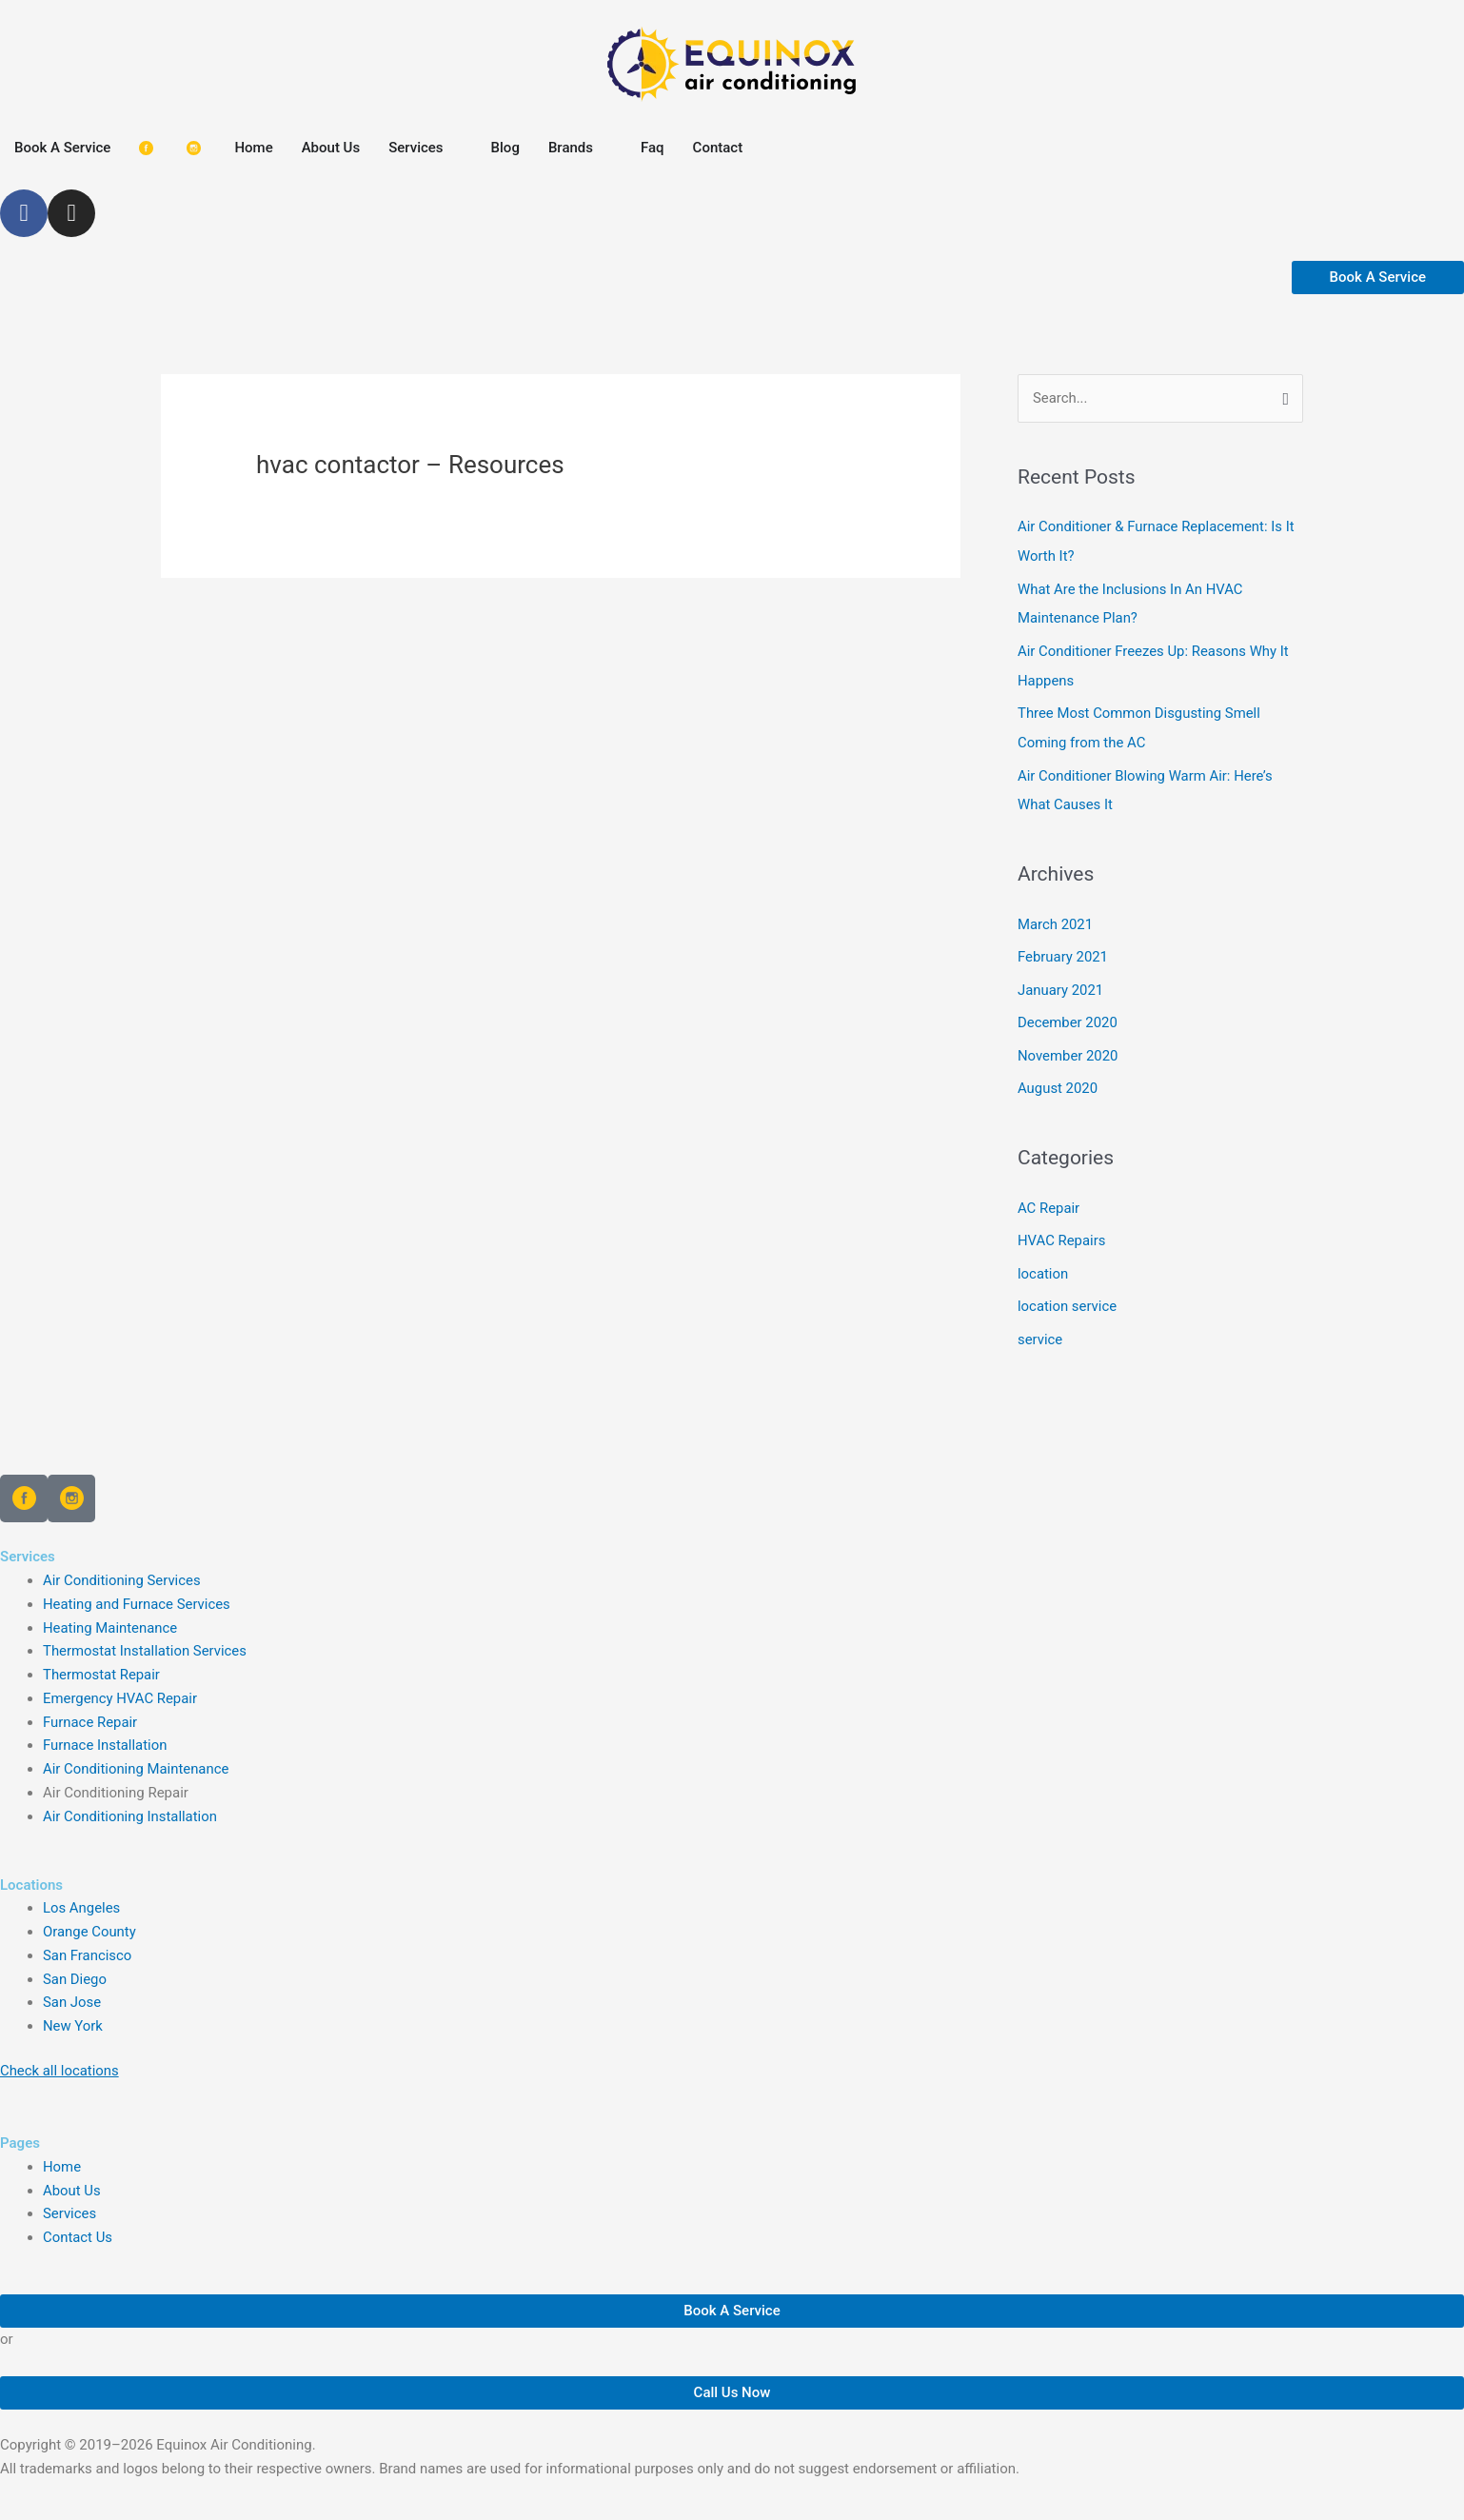  What do you see at coordinates (1043, 1260) in the screenshot?
I see `location` at bounding box center [1043, 1260].